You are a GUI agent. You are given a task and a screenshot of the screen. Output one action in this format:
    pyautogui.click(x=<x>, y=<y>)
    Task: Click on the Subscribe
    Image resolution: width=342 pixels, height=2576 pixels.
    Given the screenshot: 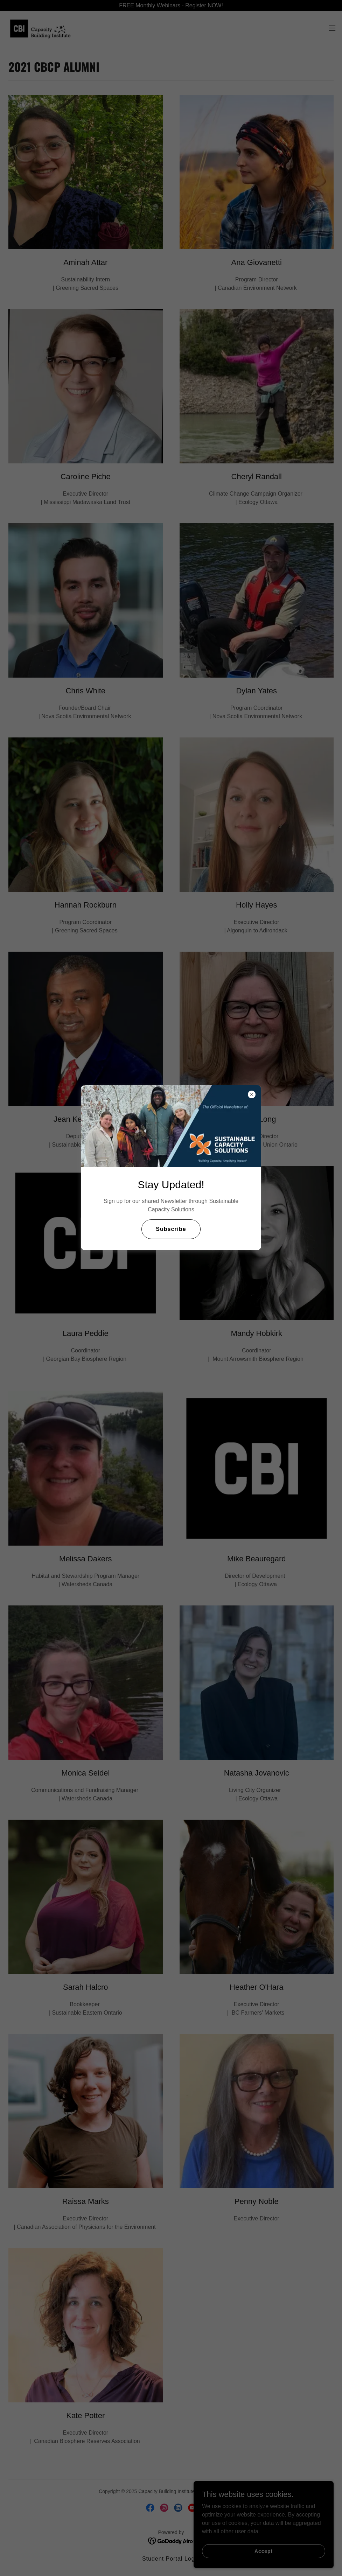 What is the action you would take?
    pyautogui.click(x=171, y=1229)
    